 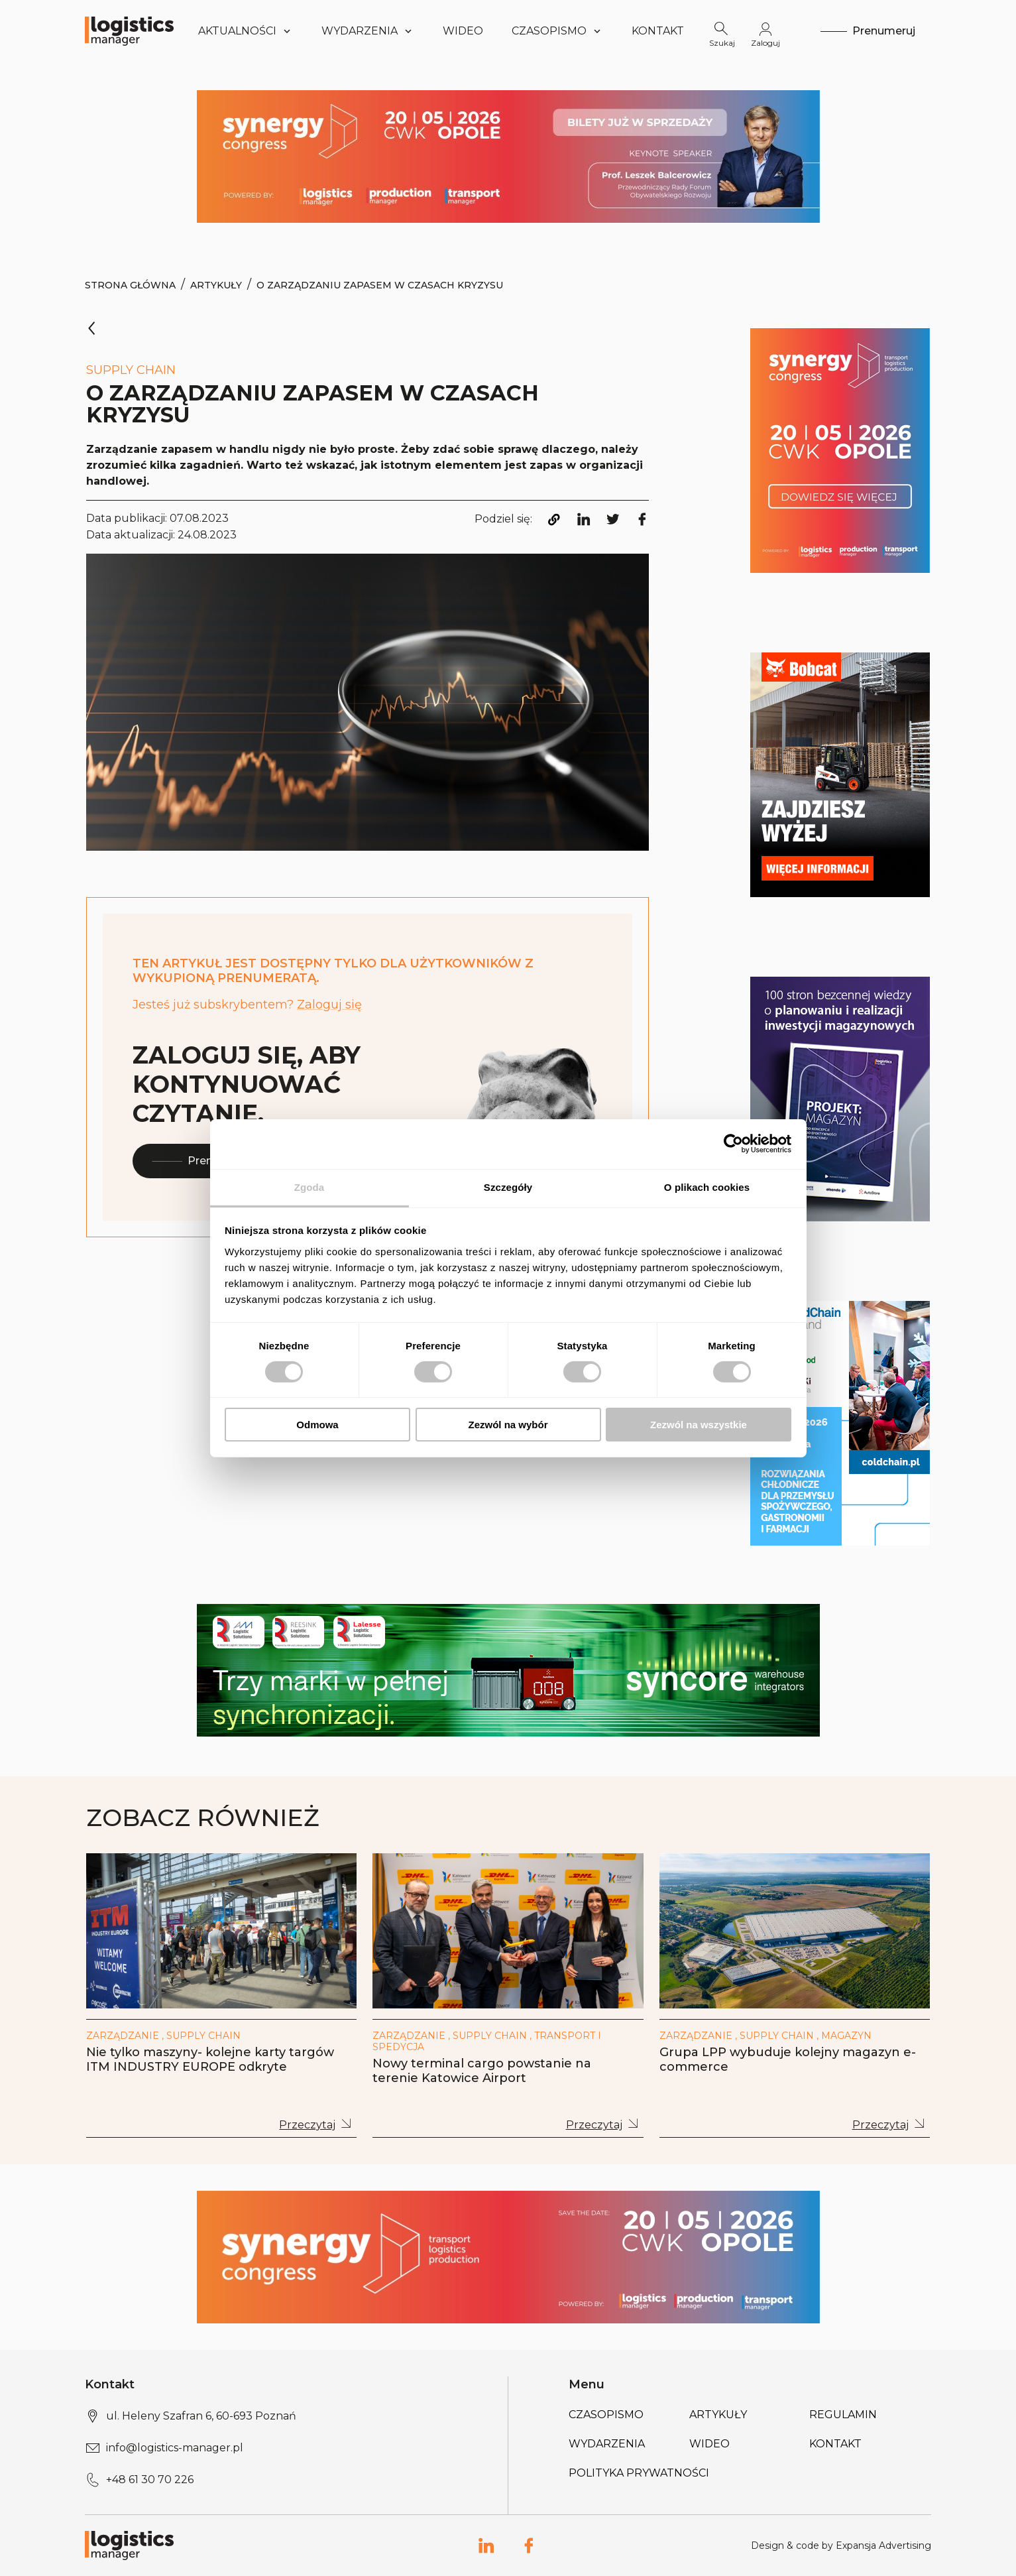 What do you see at coordinates (317, 1424) in the screenshot?
I see `Odmowa` at bounding box center [317, 1424].